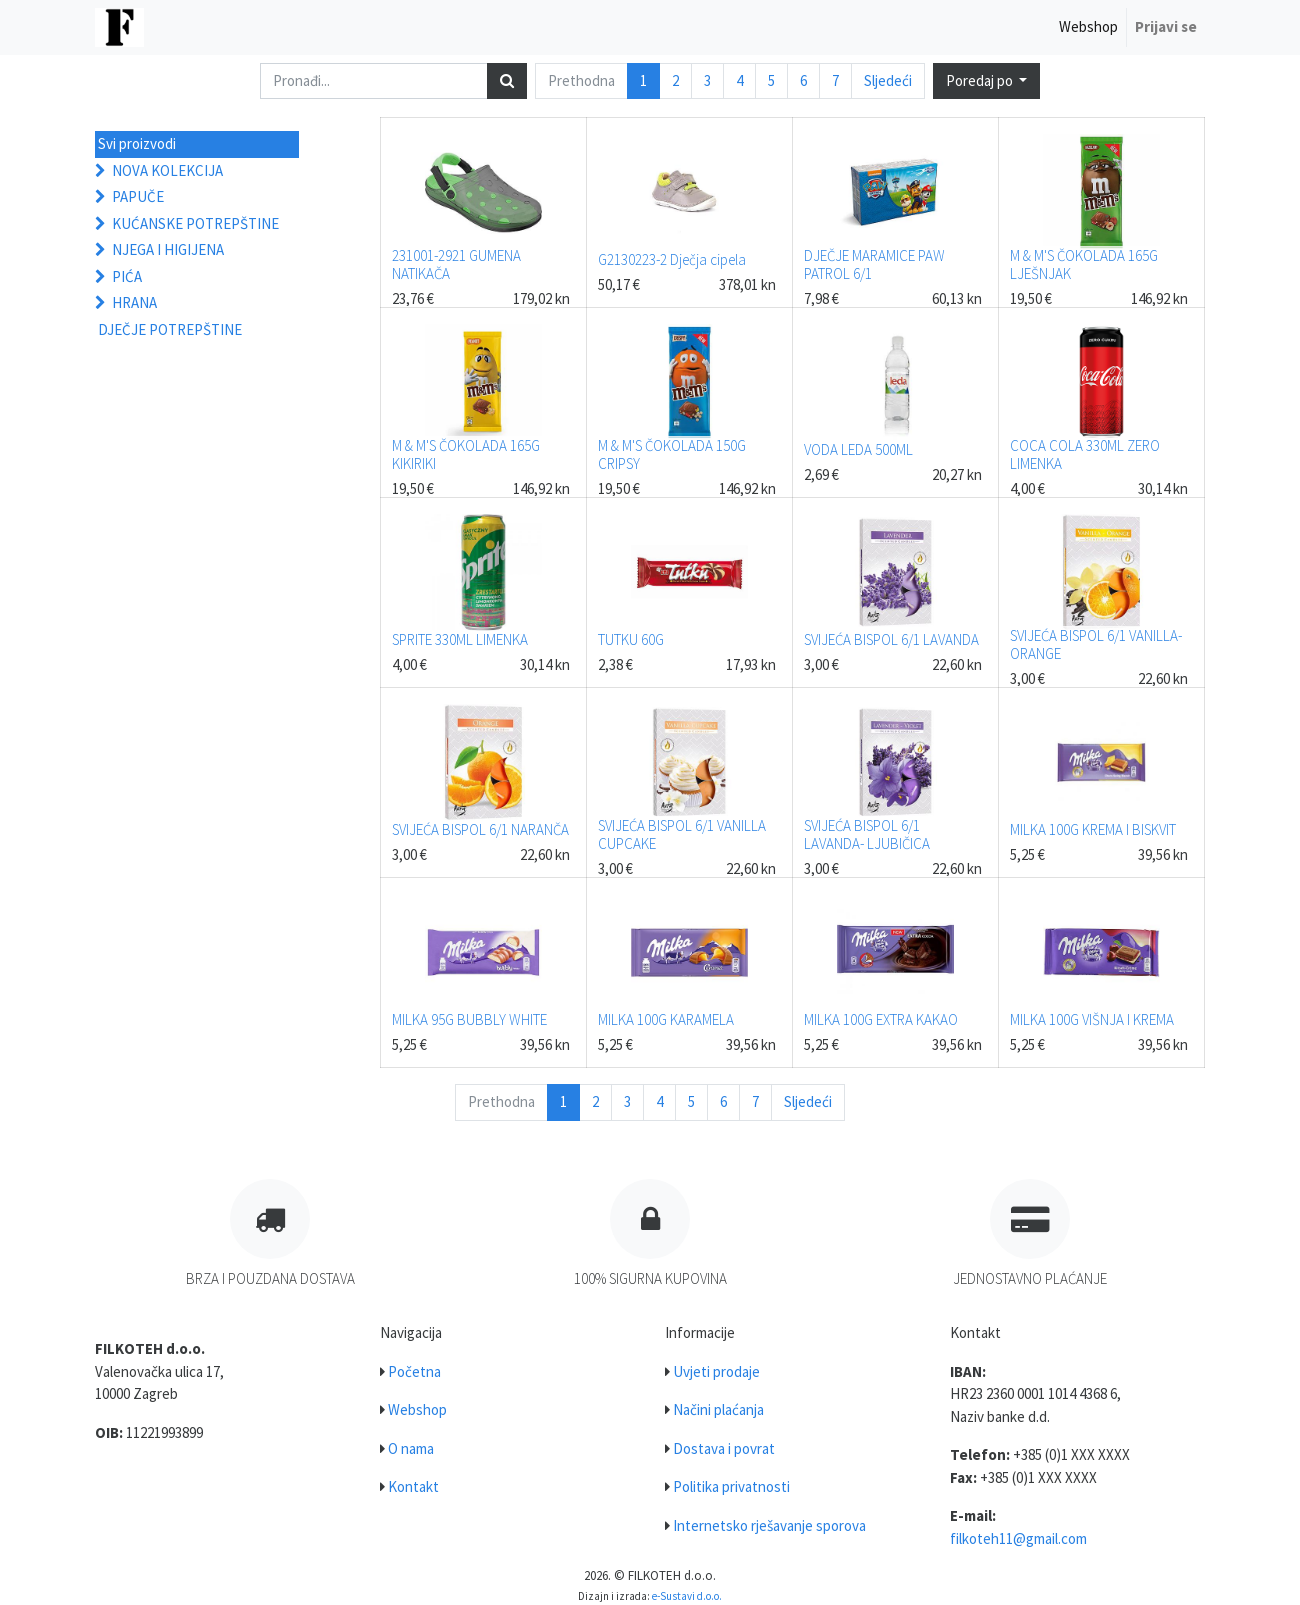 This screenshot has height=1605, width=1300. Describe the element at coordinates (1085, 454) in the screenshot. I see `COCA COLA 330ML ZERO LIMENKA` at that location.